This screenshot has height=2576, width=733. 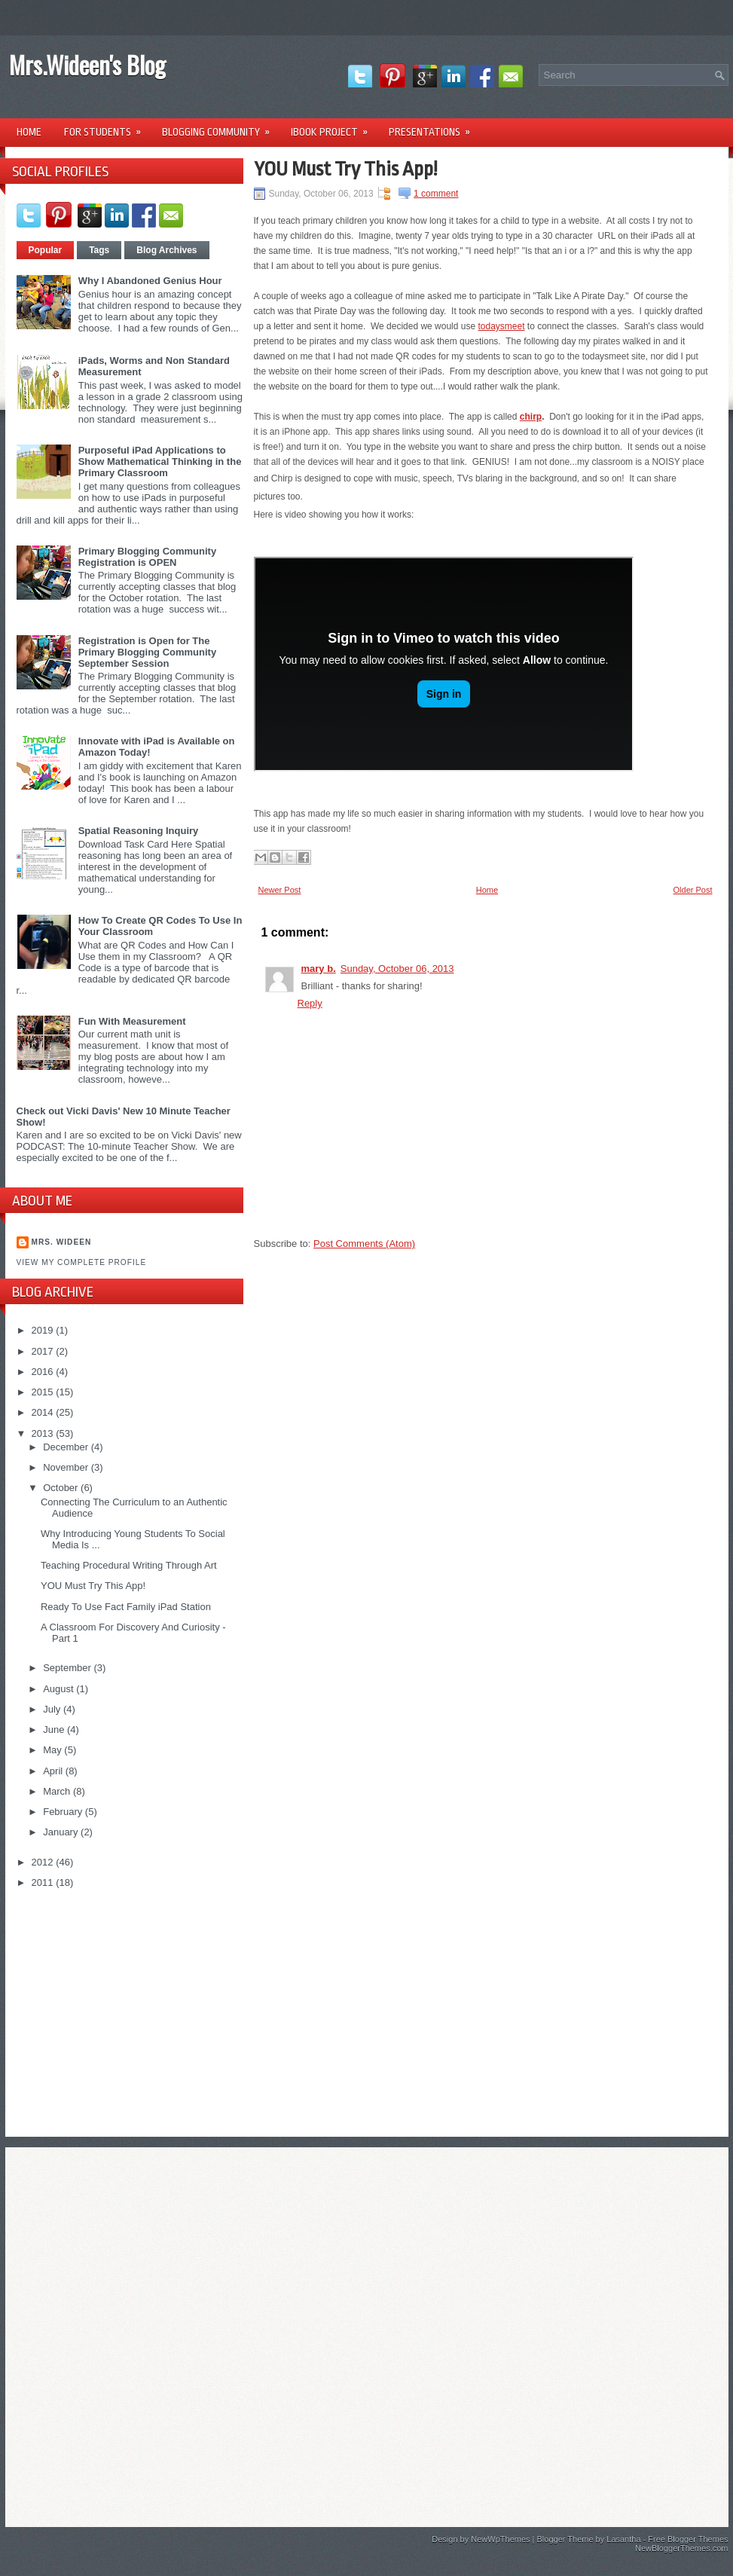 What do you see at coordinates (99, 250) in the screenshot?
I see `Tags` at bounding box center [99, 250].